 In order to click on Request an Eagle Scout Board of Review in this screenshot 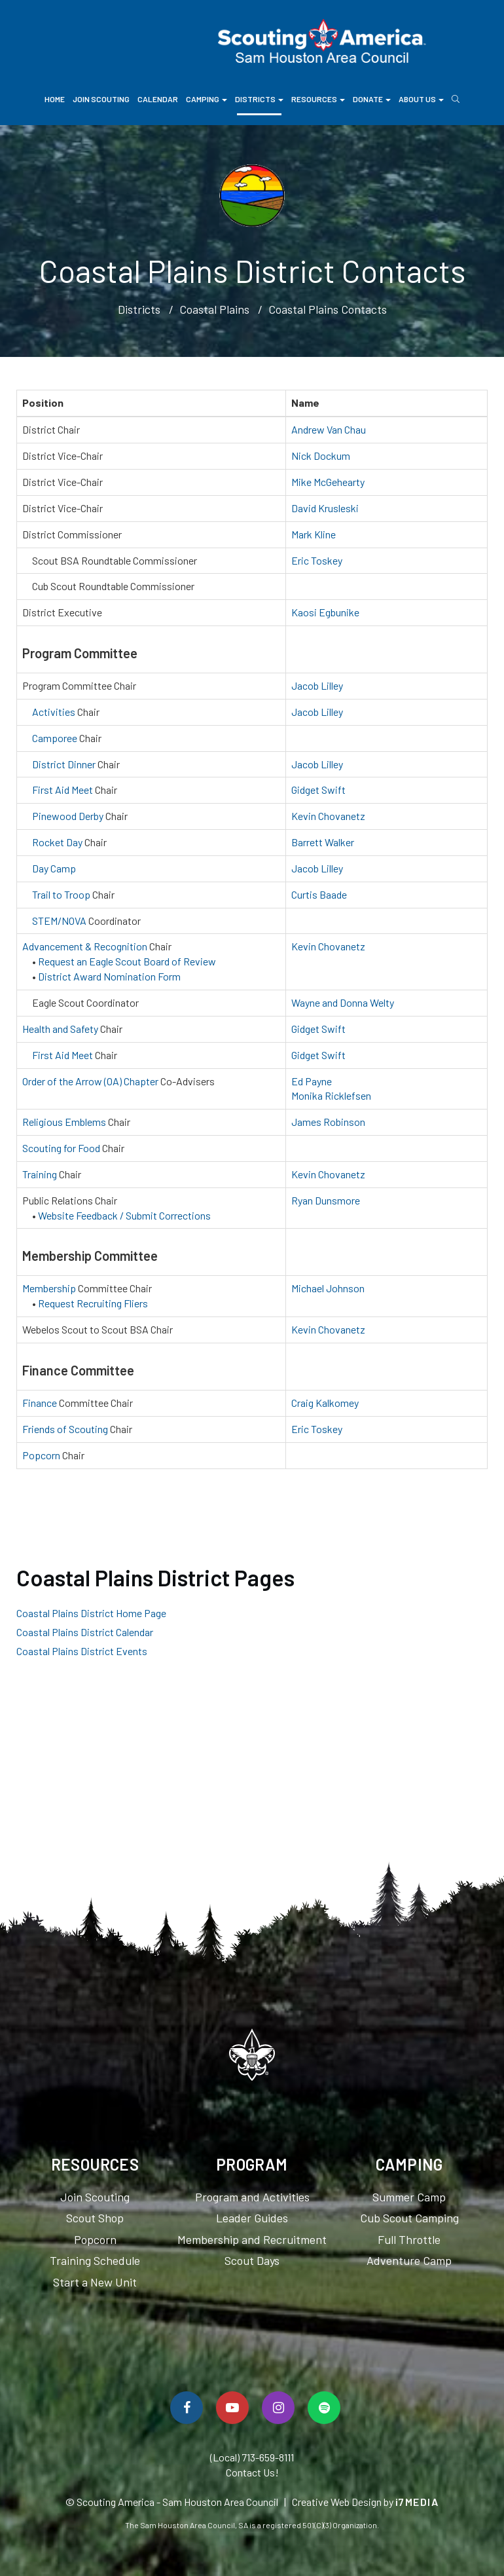, I will do `click(127, 961)`.